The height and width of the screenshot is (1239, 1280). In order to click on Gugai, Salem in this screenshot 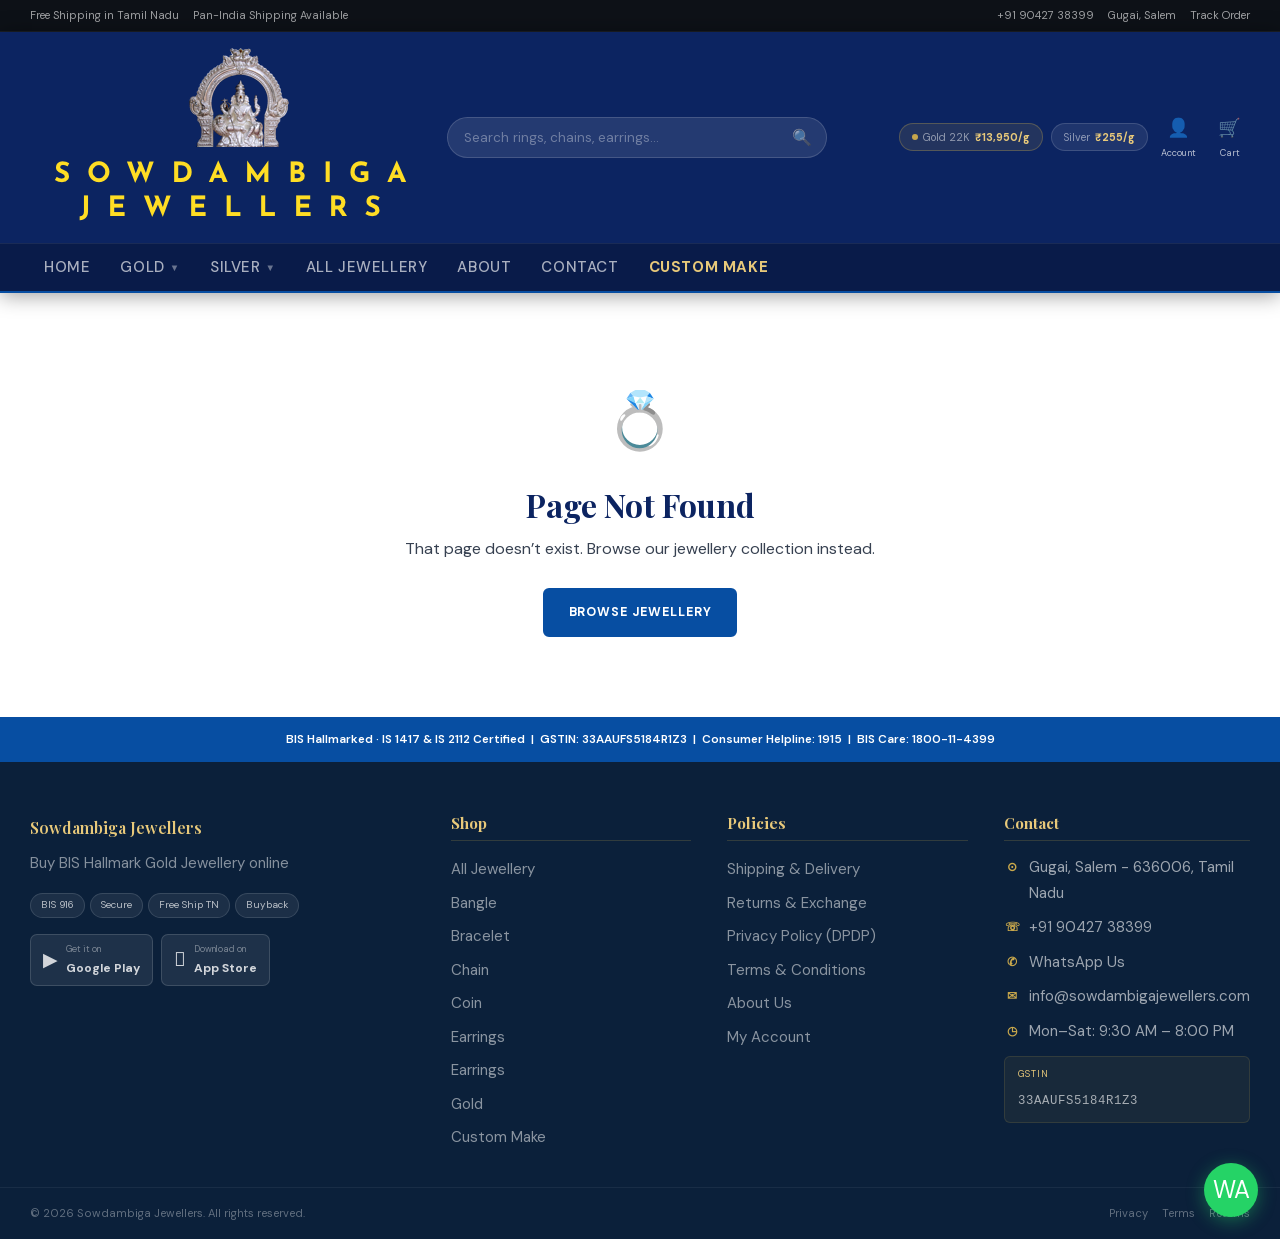, I will do `click(1142, 15)`.